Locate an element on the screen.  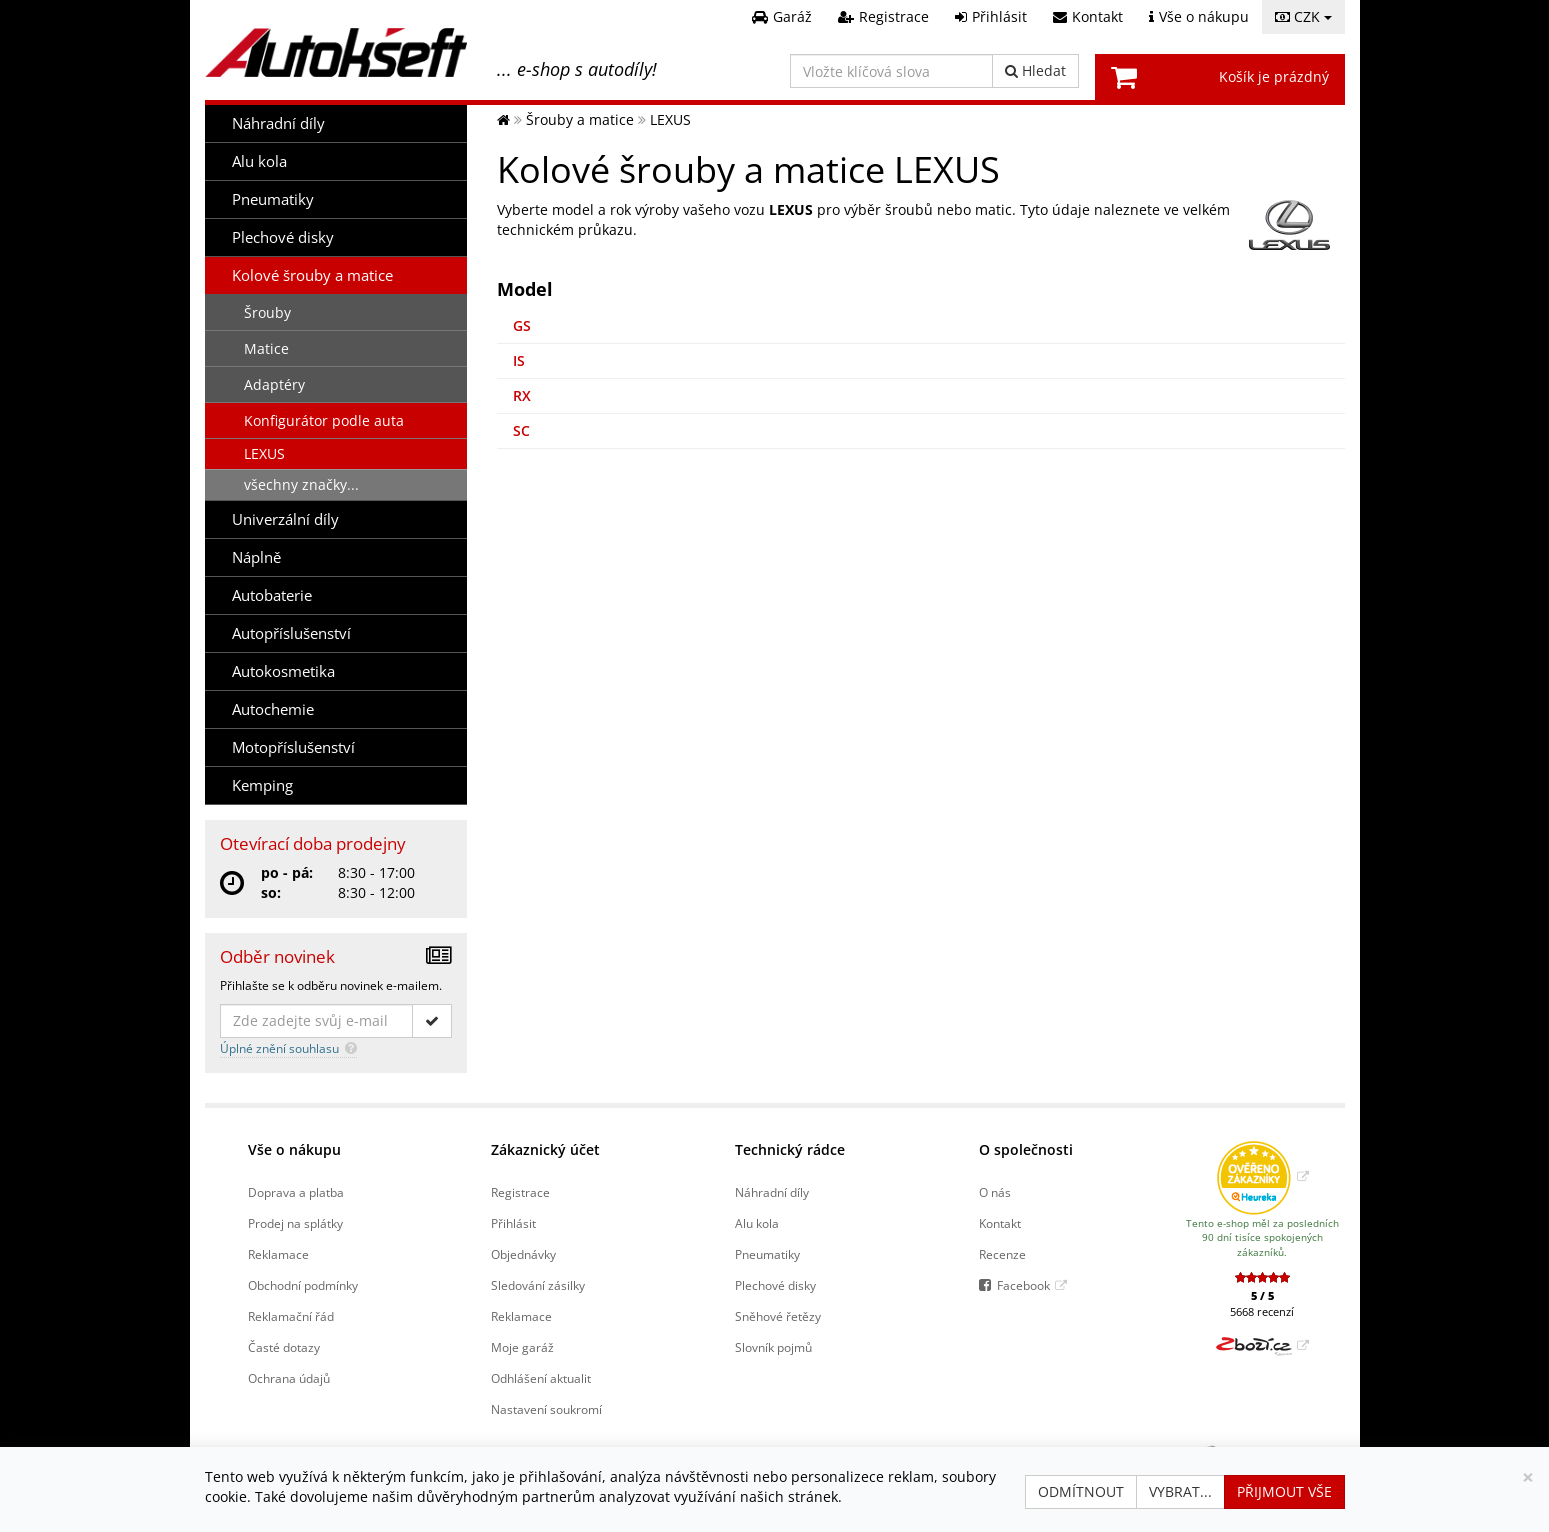
všechny značky... is located at coordinates (301, 484).